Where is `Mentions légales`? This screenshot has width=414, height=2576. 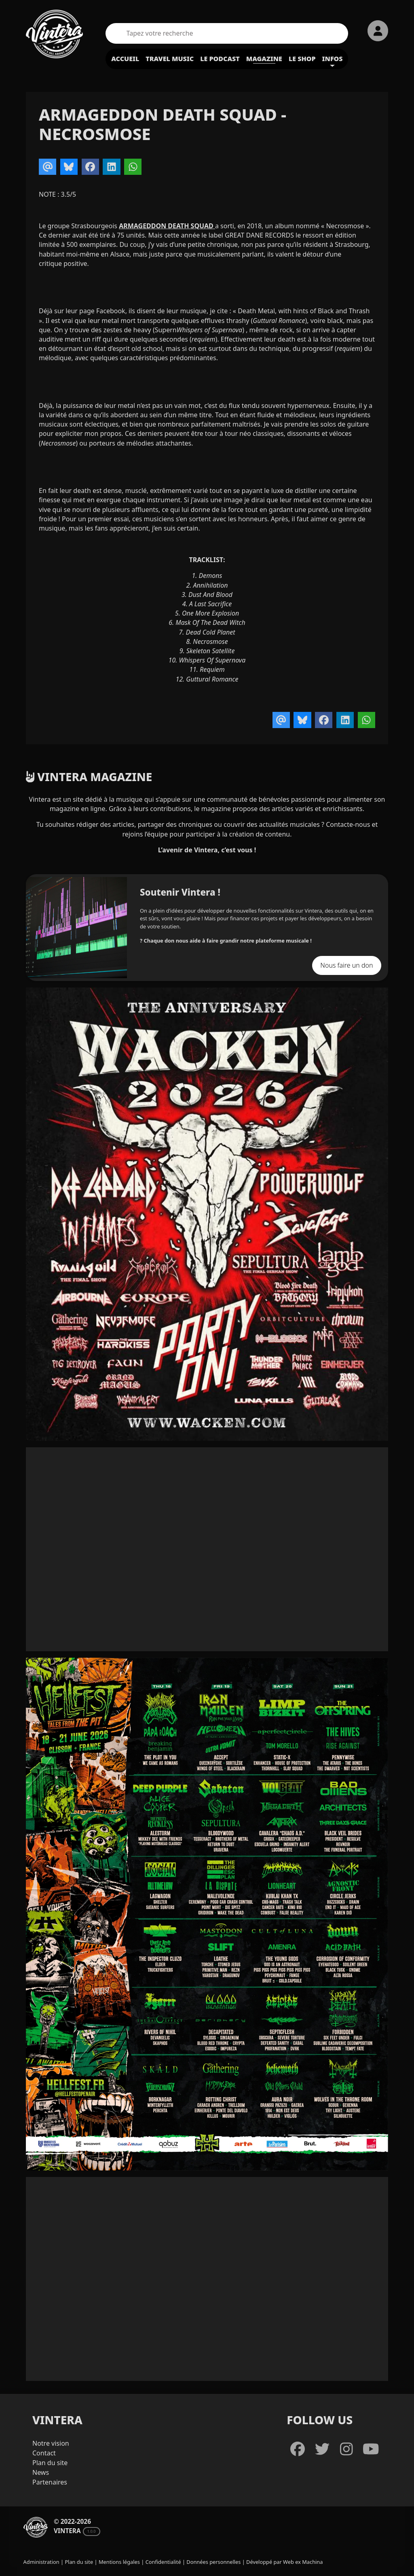 Mentions légales is located at coordinates (119, 2561).